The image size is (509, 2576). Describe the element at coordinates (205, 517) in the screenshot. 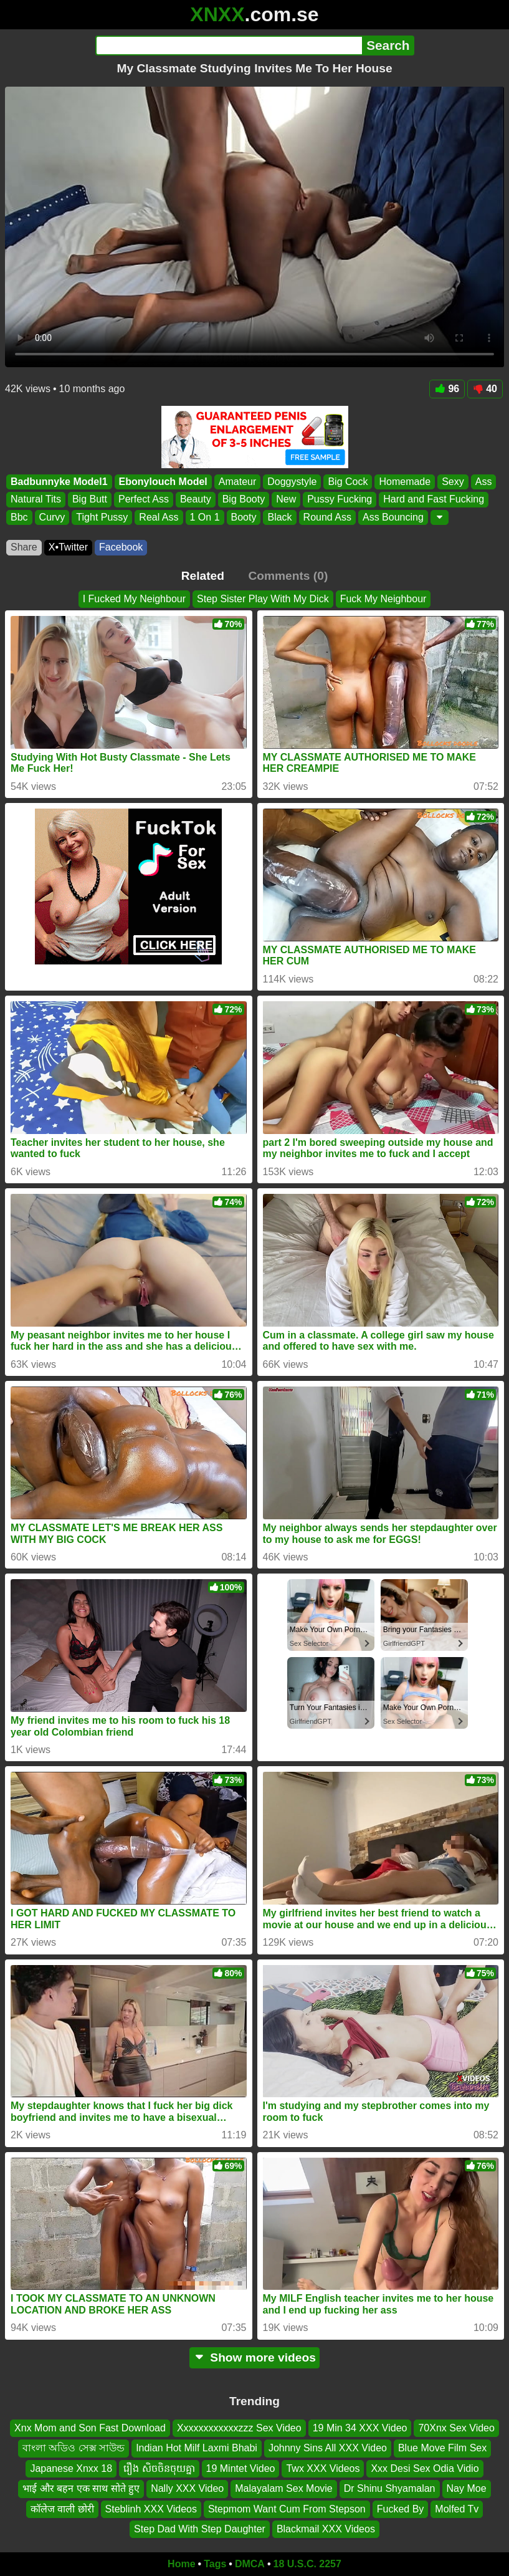

I see `1 On 1` at that location.